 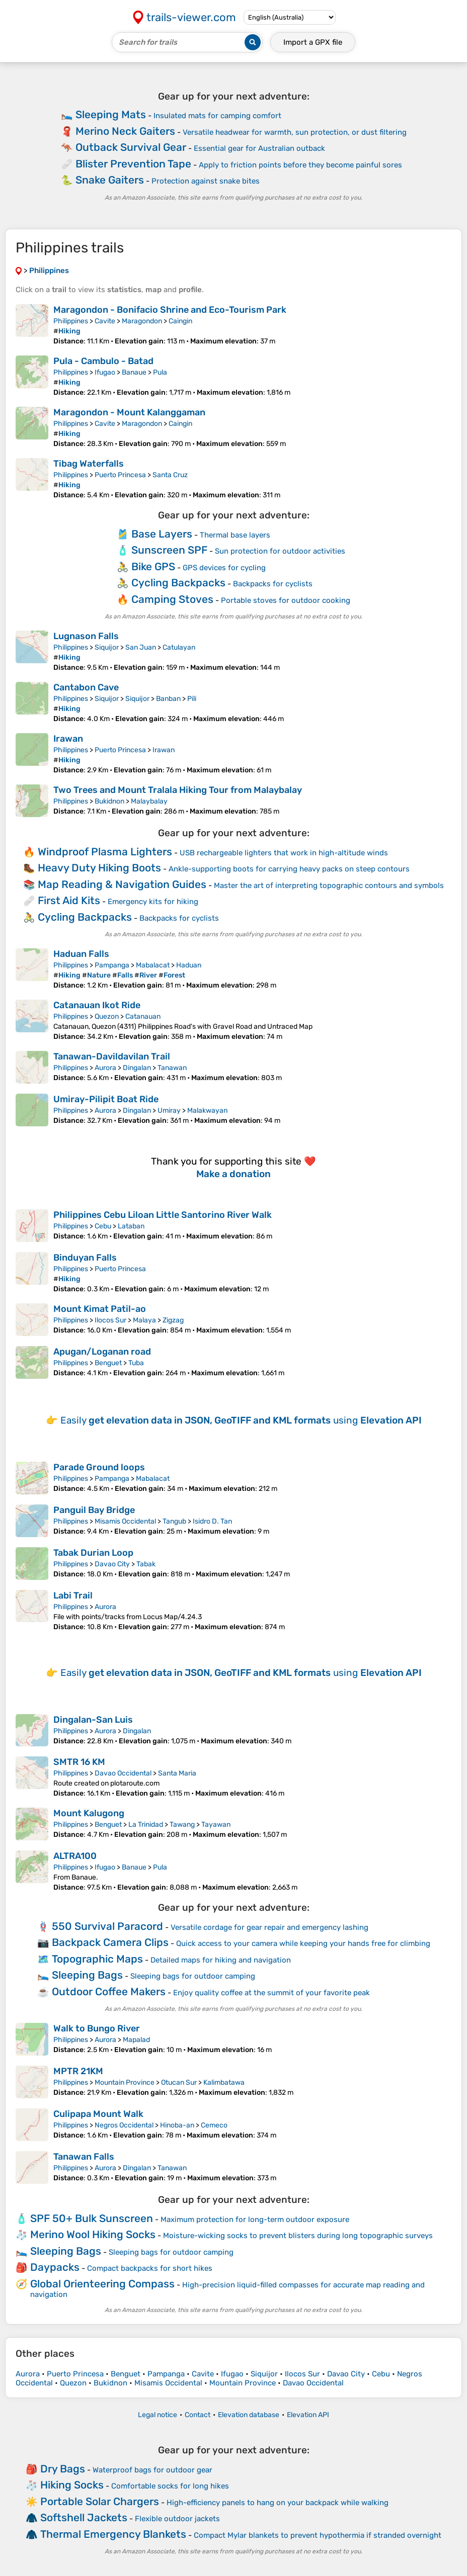 I want to click on Tanawan, so click(x=172, y=1067).